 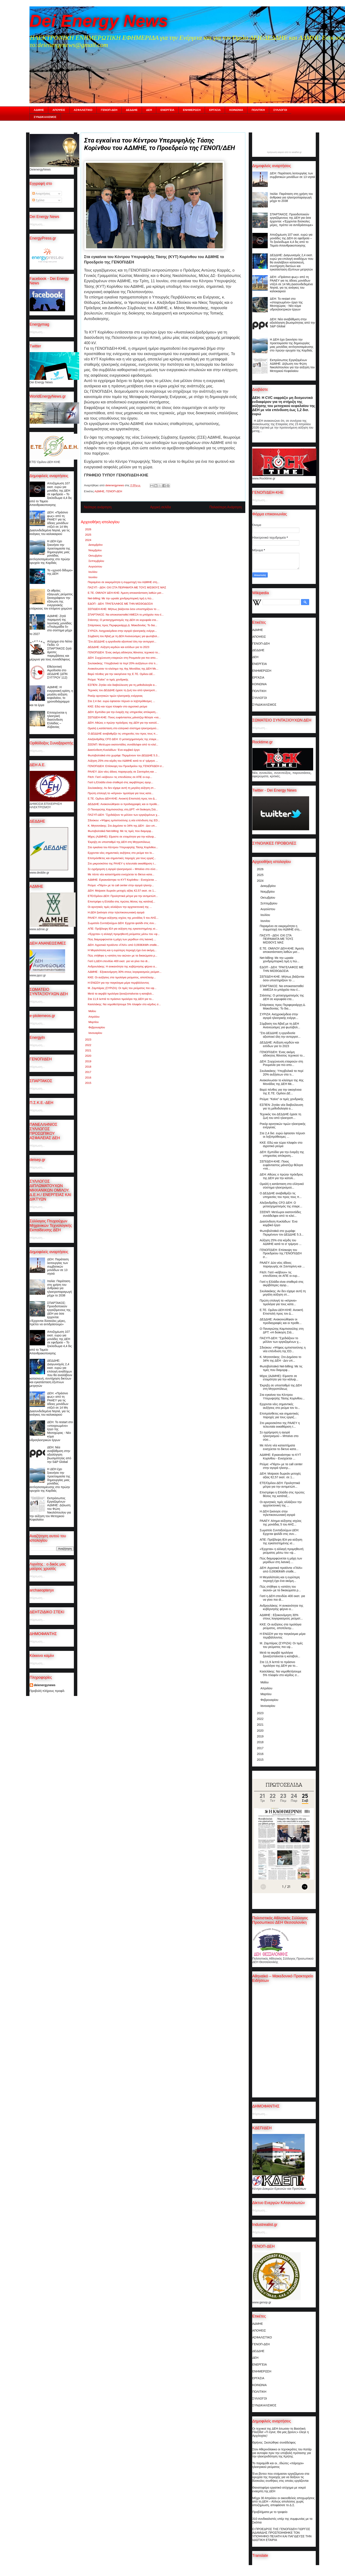 What do you see at coordinates (119, 841) in the screenshot?
I see `Έκρηξη σε υποσταθμό της ΔΕΗ στη Μητροπόλεως` at bounding box center [119, 841].